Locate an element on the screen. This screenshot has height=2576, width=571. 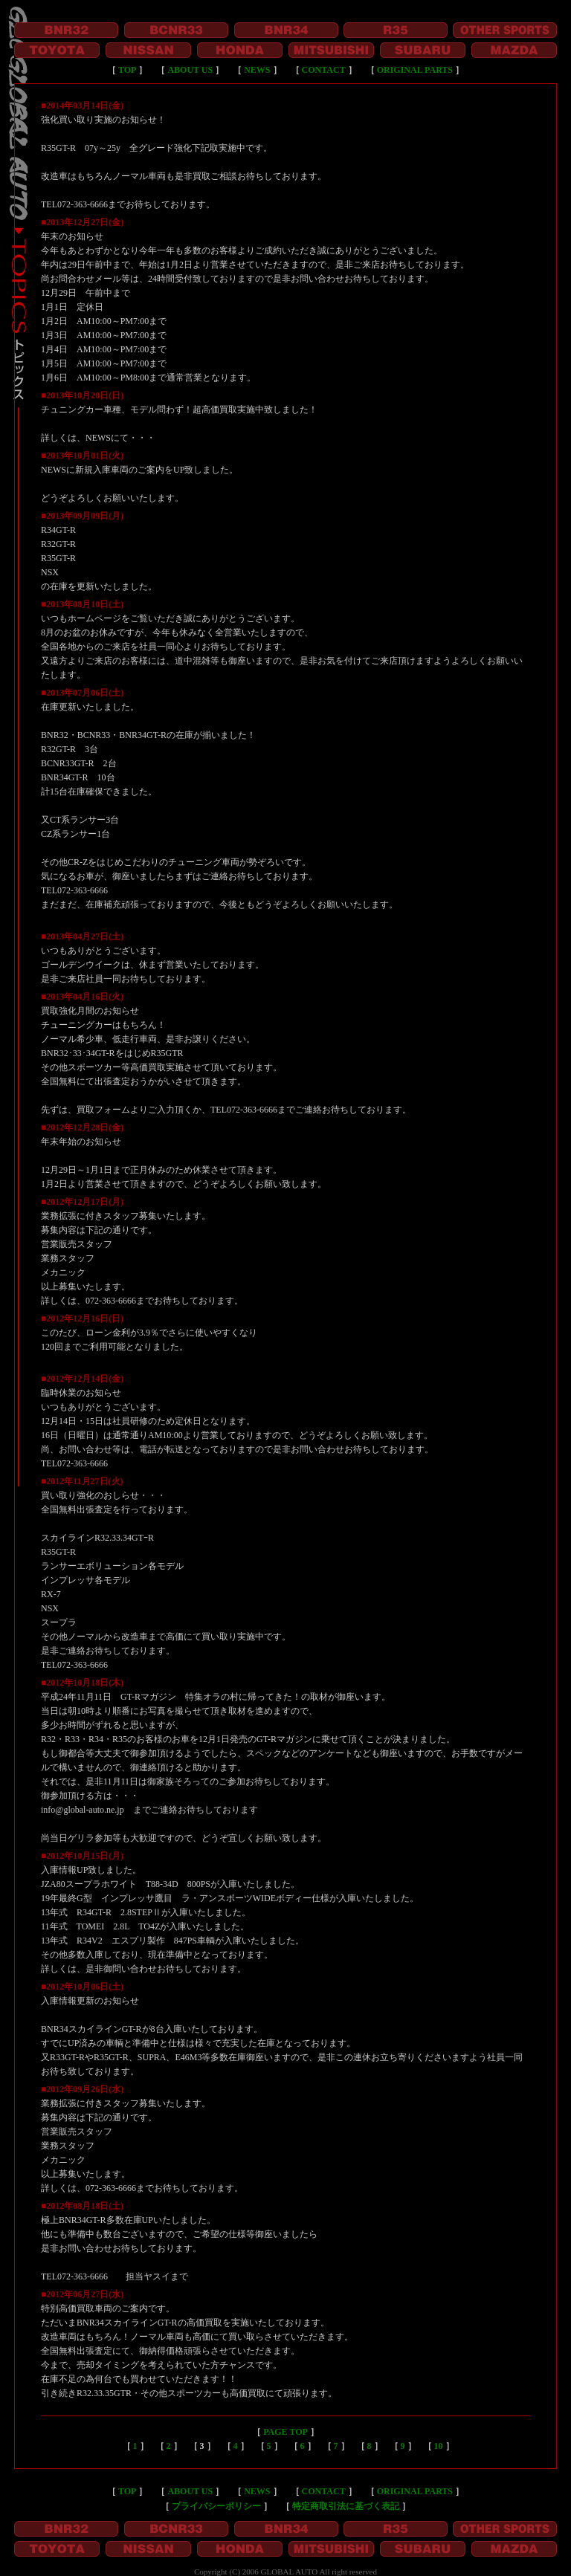
BNR34 is located at coordinates (286, 30).